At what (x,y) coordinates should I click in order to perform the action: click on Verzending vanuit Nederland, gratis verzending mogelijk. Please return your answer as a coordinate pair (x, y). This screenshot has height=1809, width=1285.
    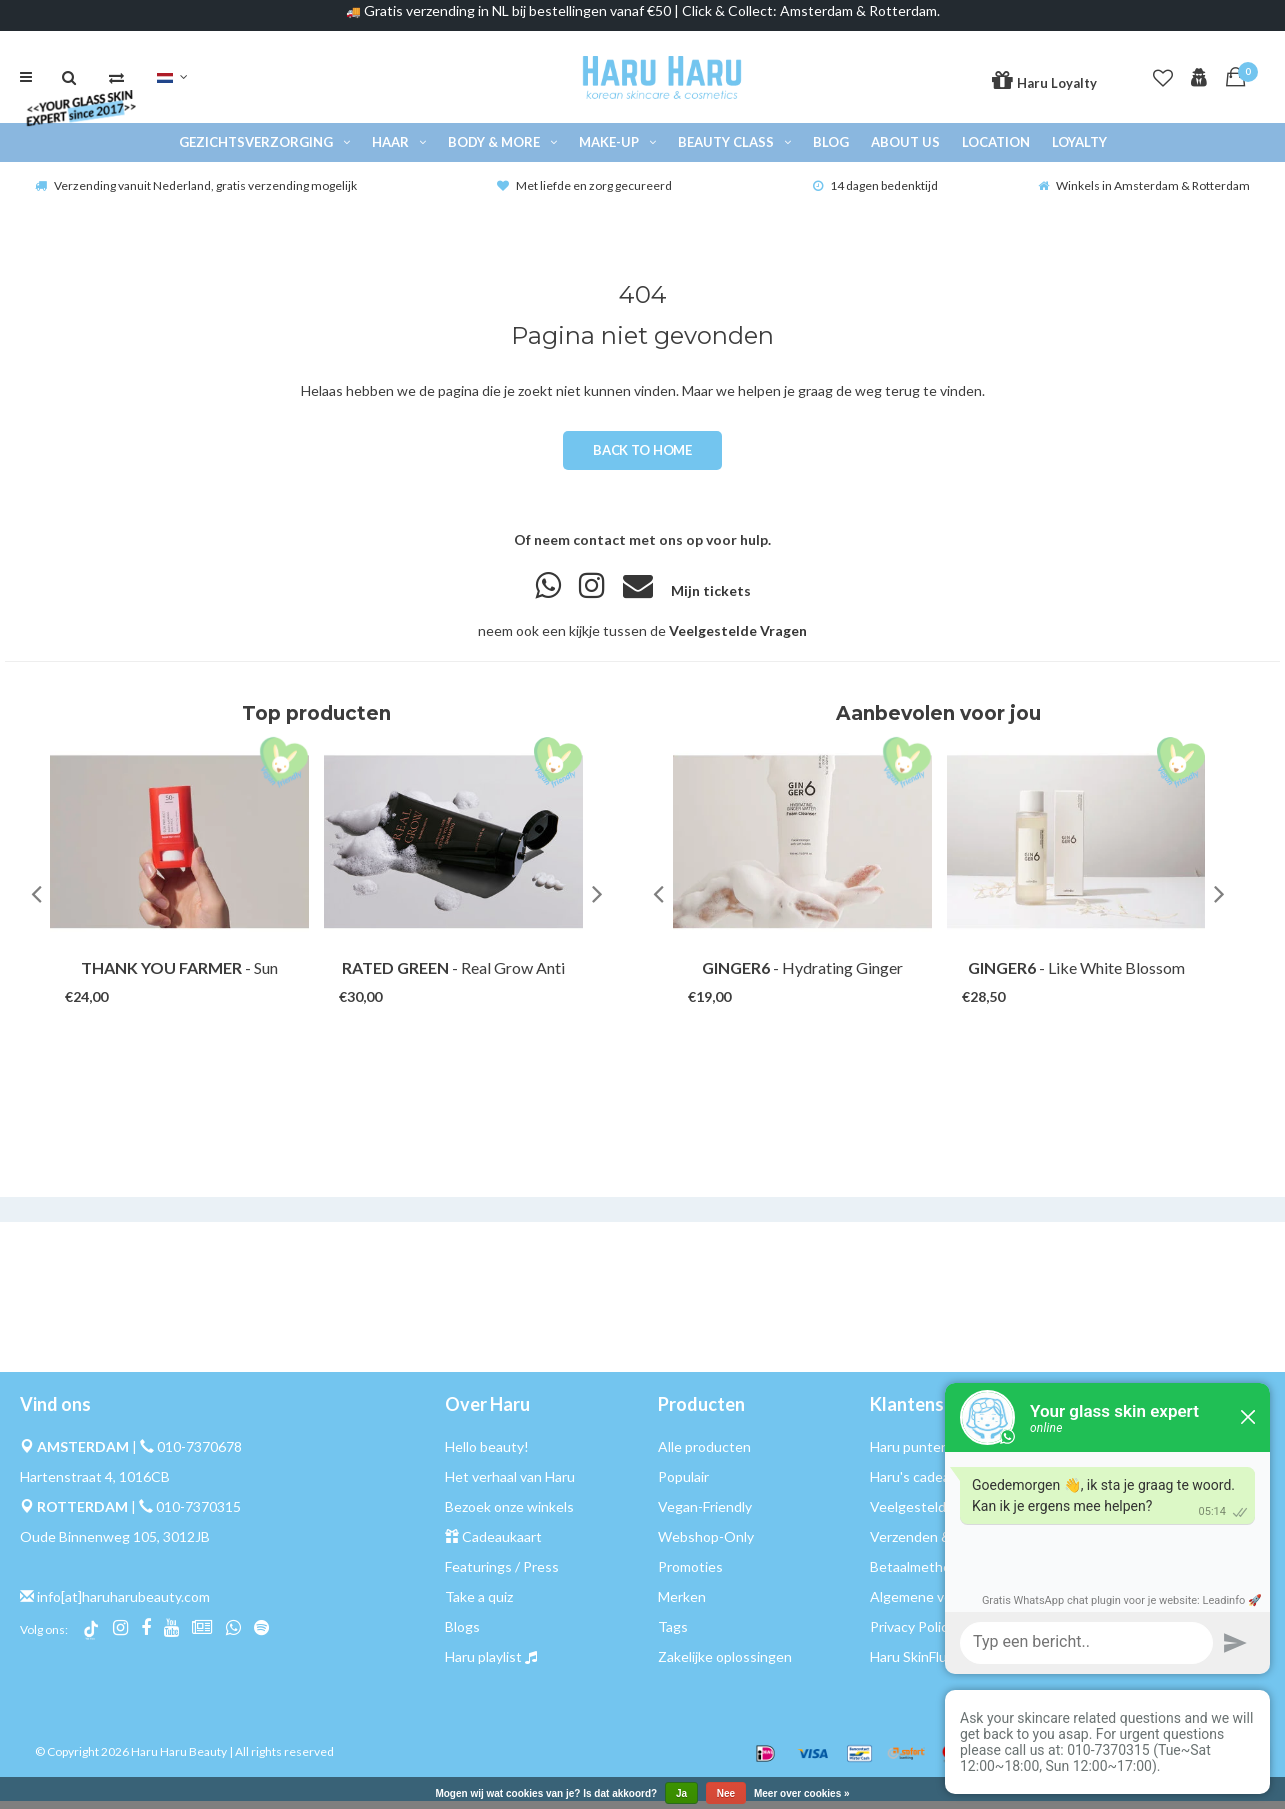
    Looking at the image, I should click on (196, 193).